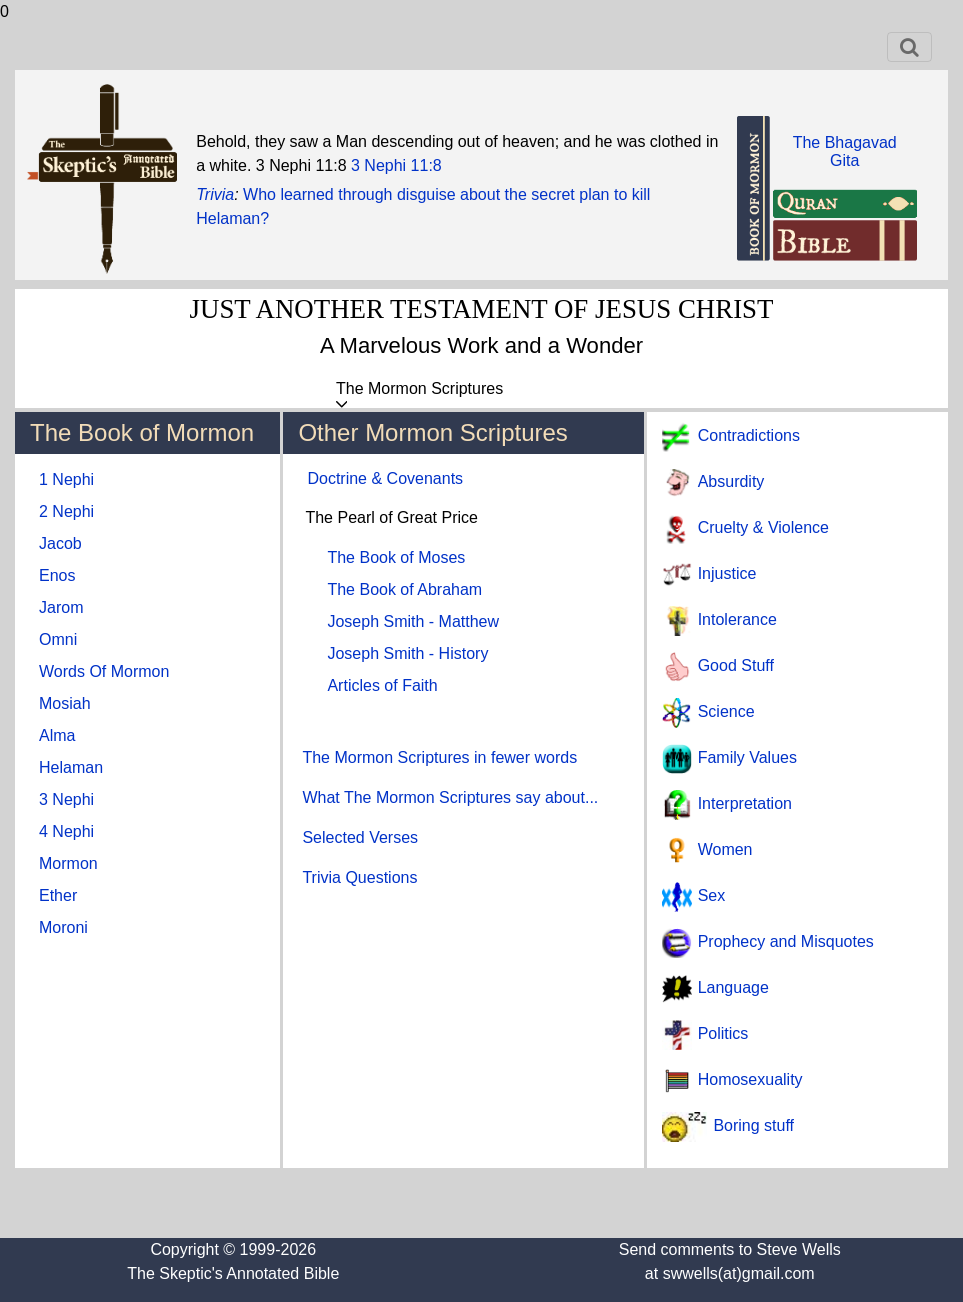 The image size is (963, 1302). Describe the element at coordinates (57, 575) in the screenshot. I see `Enos` at that location.